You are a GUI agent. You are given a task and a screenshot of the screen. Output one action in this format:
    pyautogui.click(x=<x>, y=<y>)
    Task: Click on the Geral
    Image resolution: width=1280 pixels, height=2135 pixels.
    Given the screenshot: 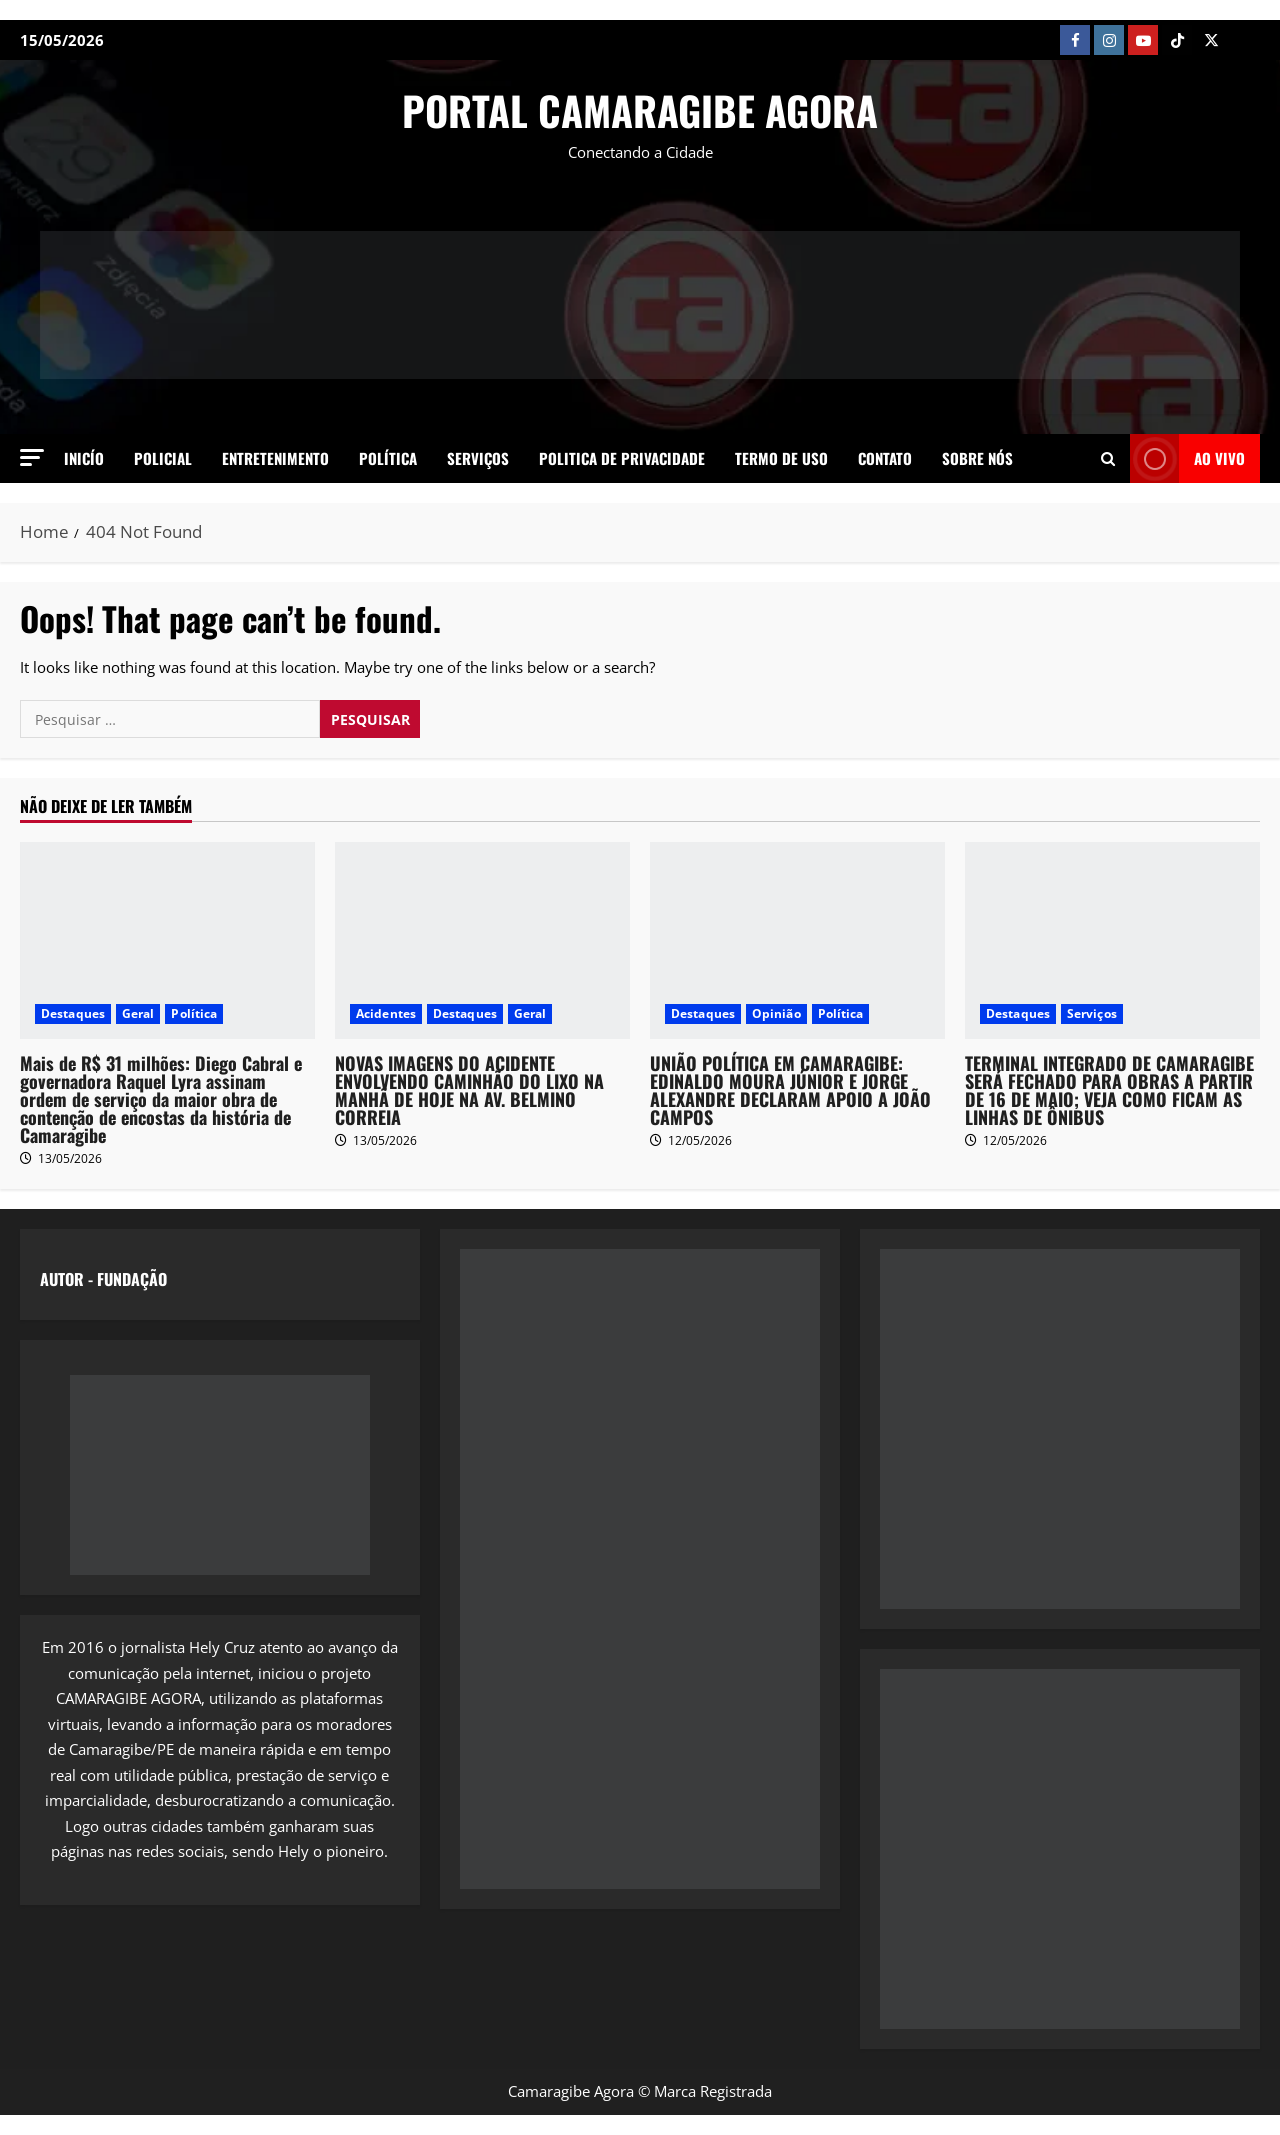 What is the action you would take?
    pyautogui.click(x=138, y=1013)
    